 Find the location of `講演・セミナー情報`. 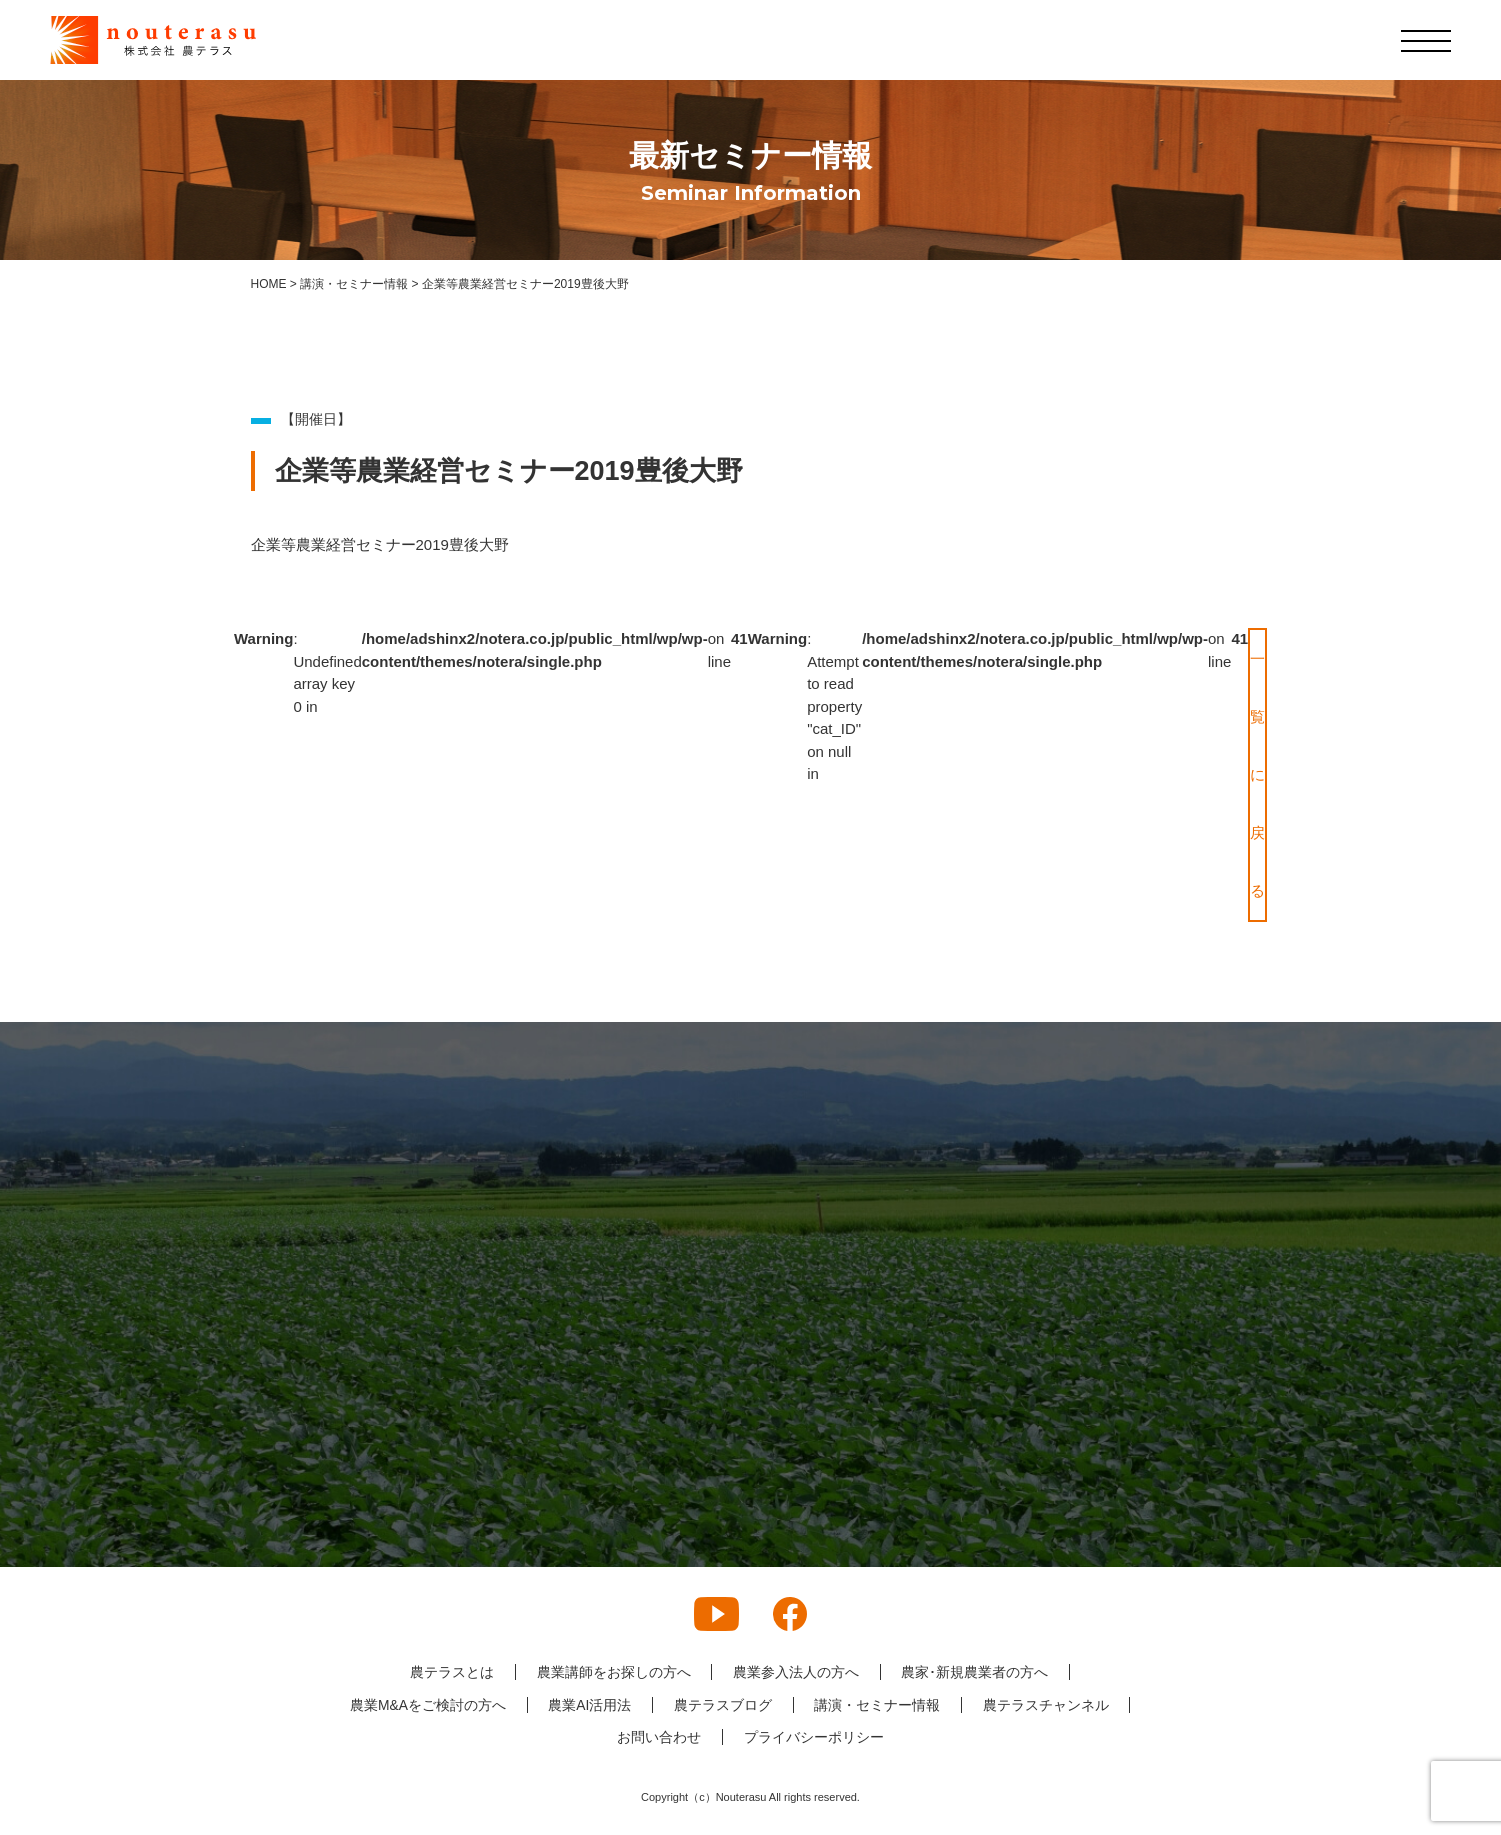

講演・セミナー情報 is located at coordinates (878, 1705).